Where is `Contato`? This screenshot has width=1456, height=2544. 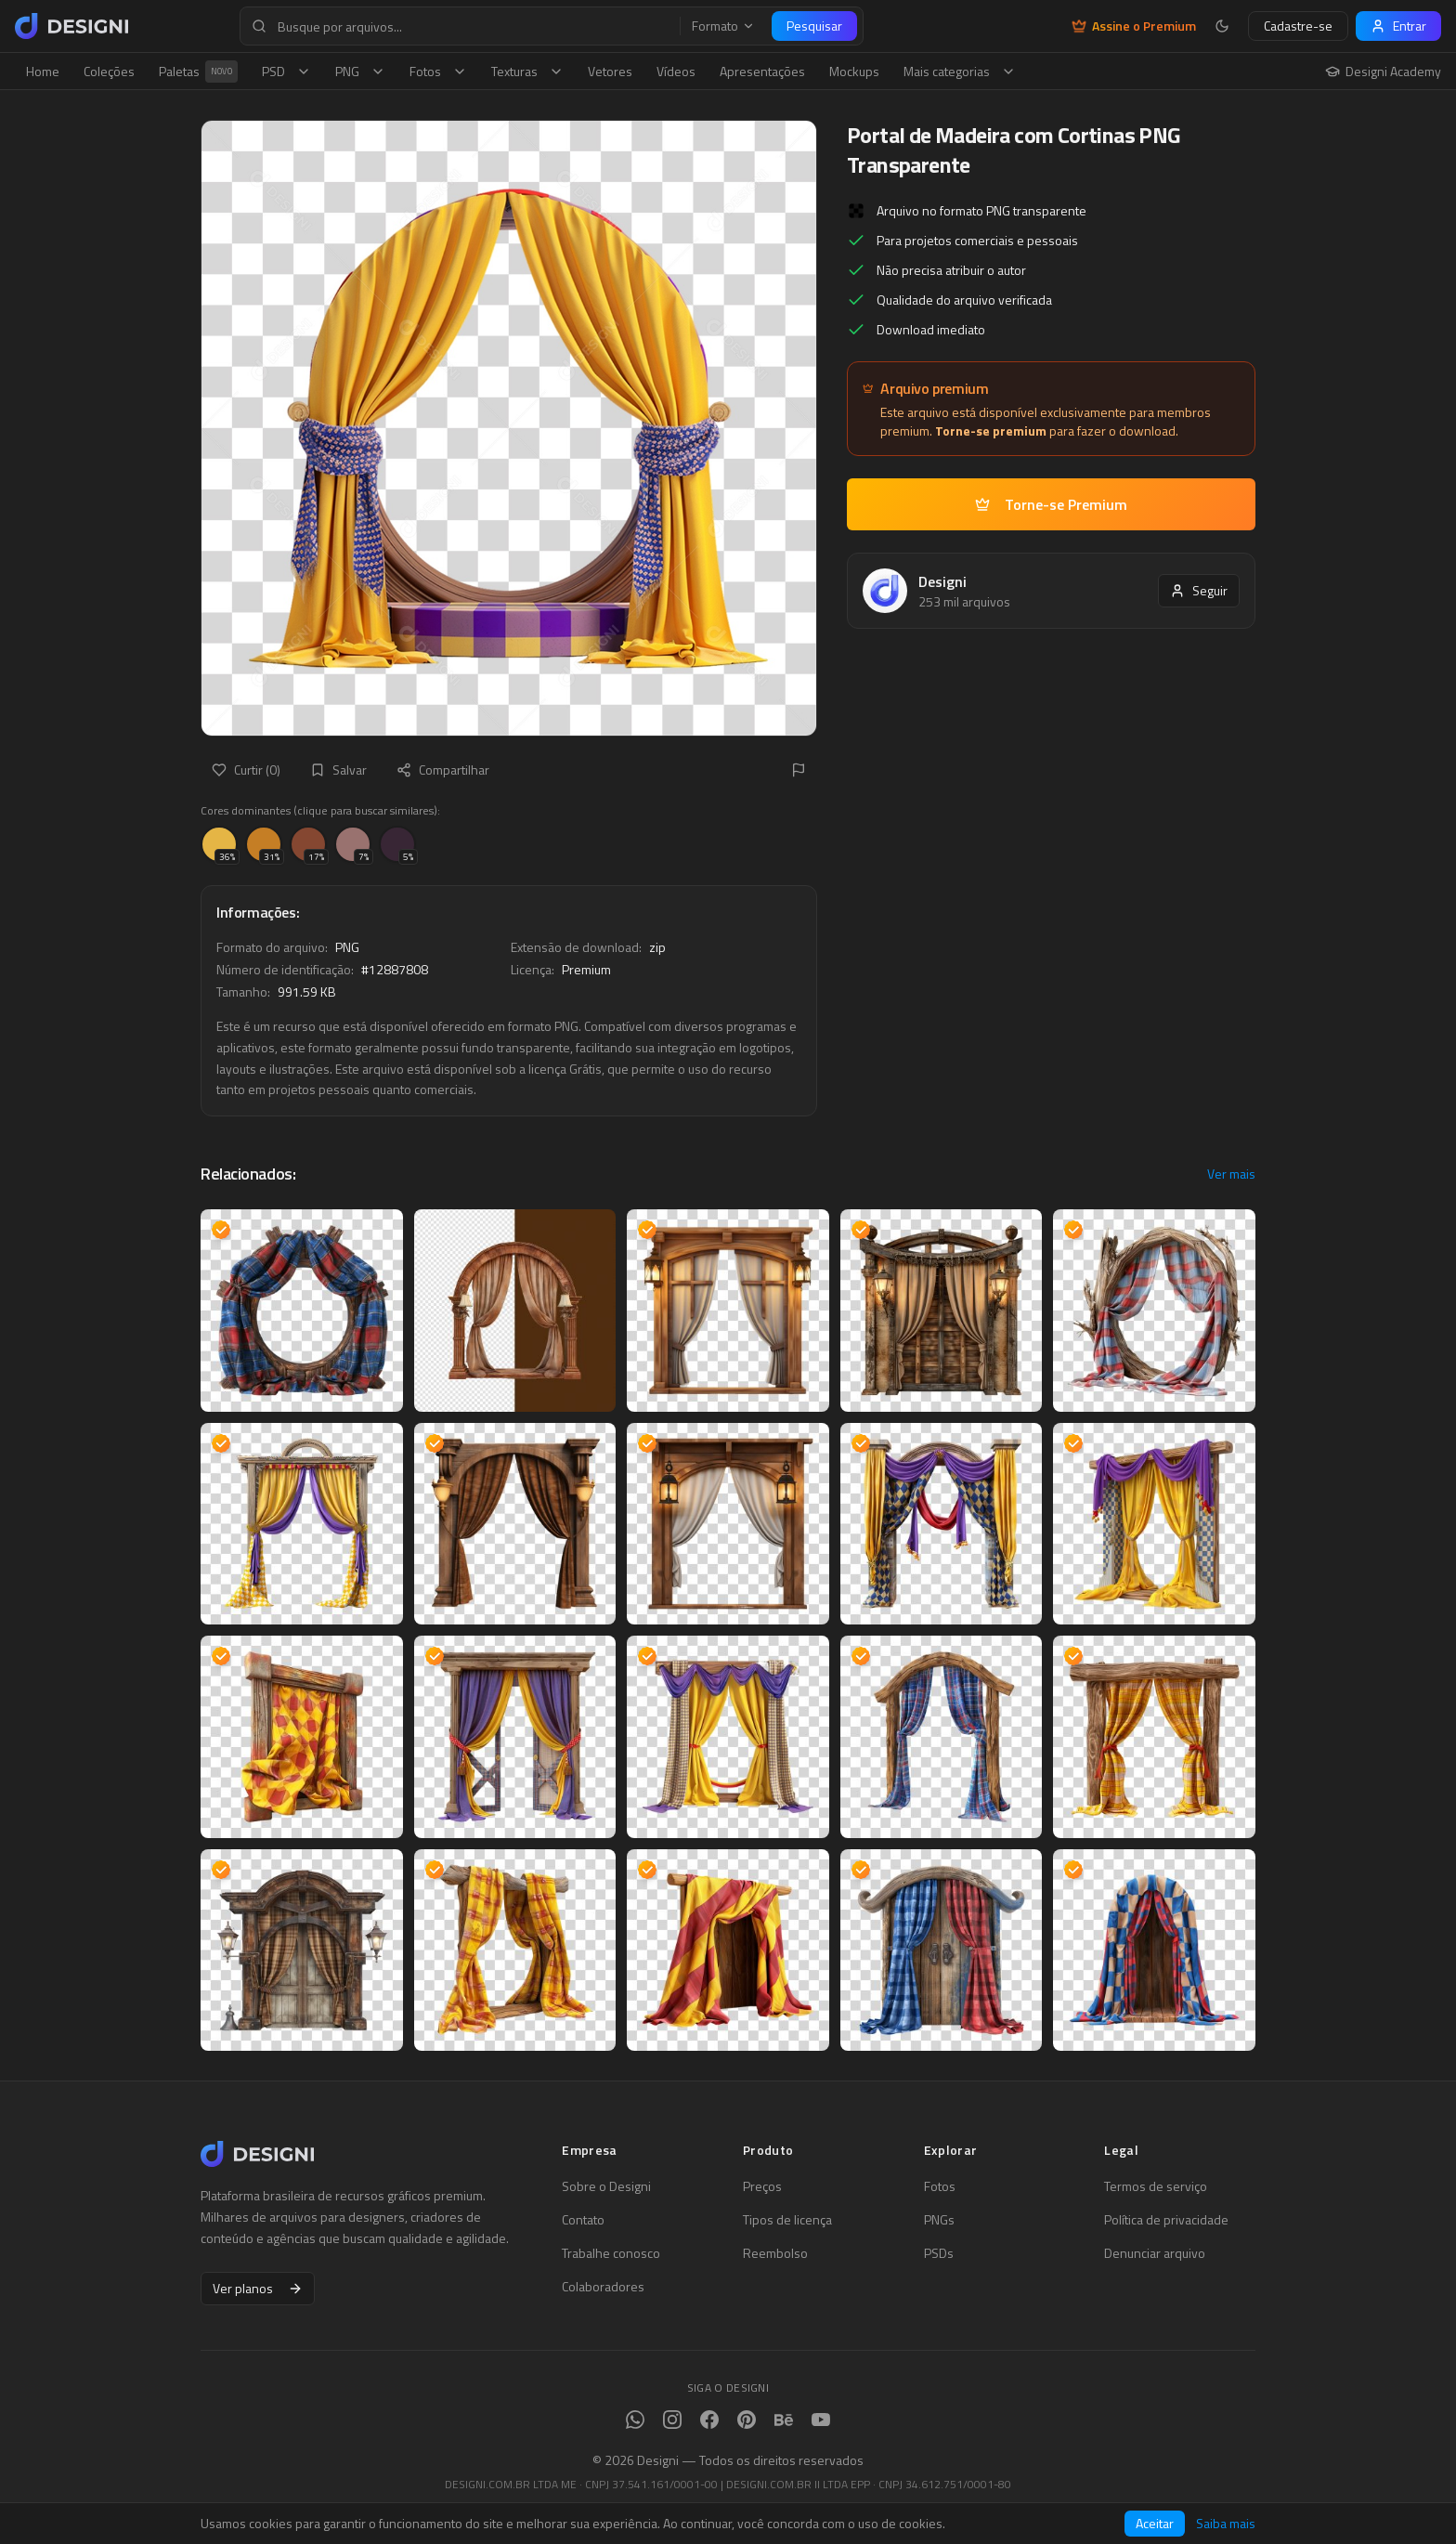 Contato is located at coordinates (583, 2220).